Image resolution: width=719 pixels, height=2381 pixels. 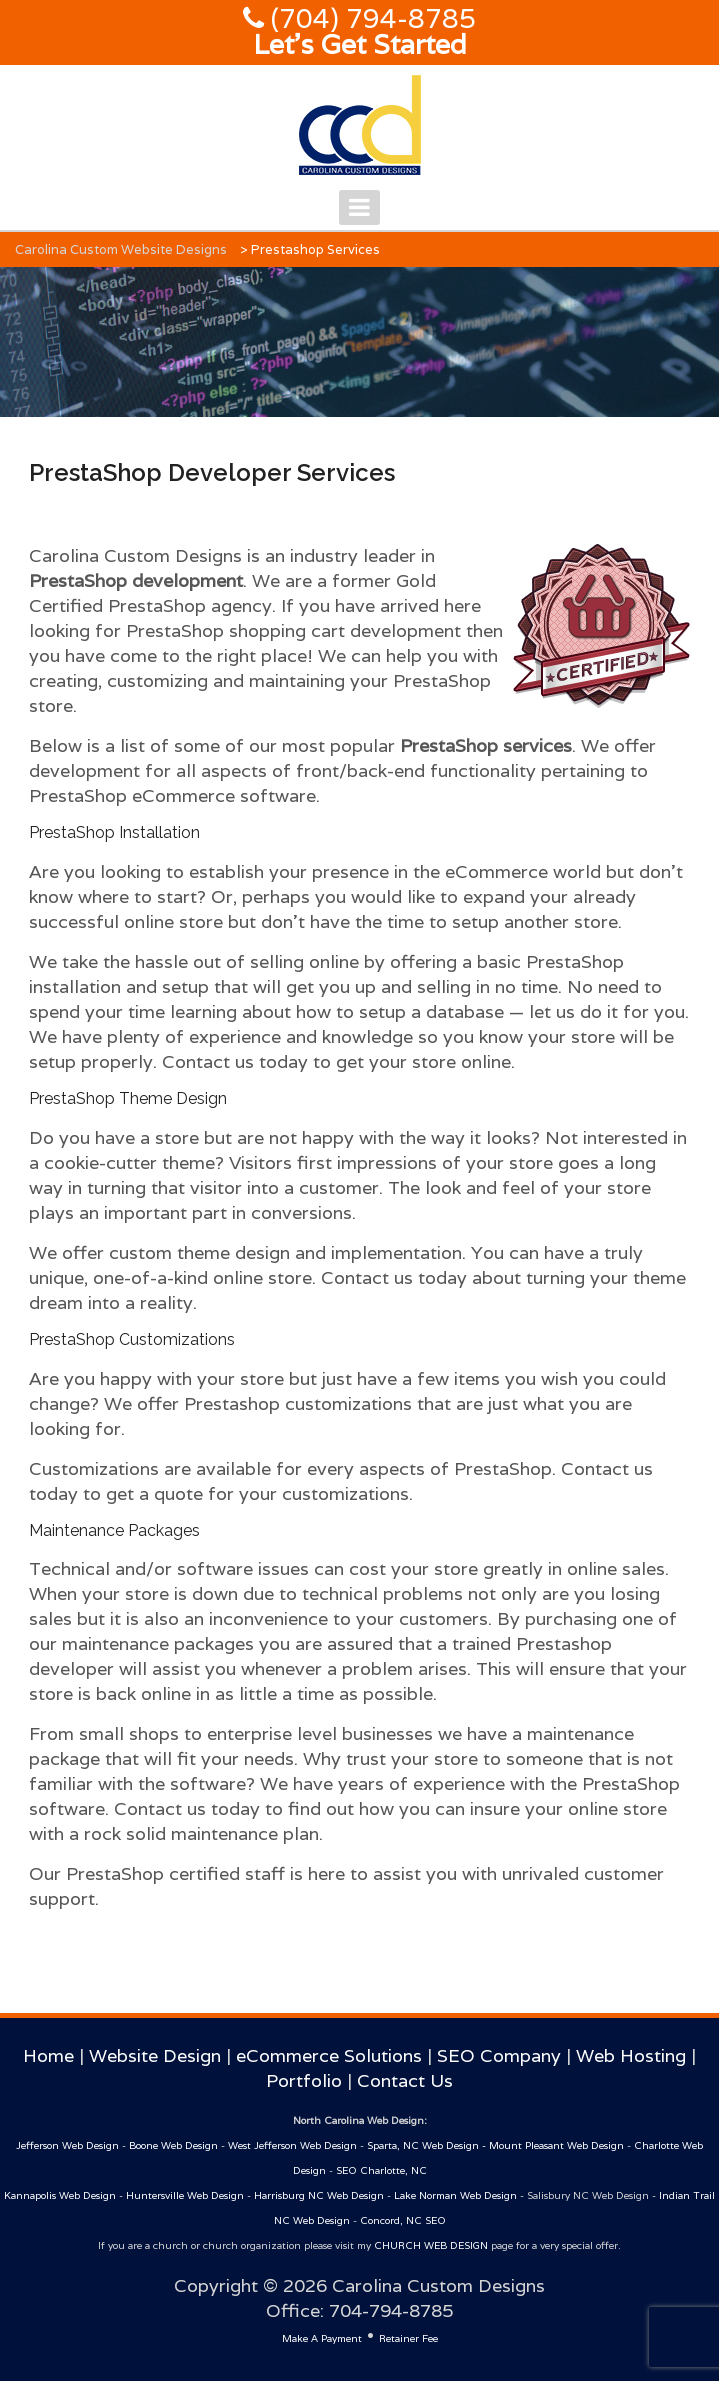 I want to click on Kannapolis Web Design, so click(x=60, y=2195).